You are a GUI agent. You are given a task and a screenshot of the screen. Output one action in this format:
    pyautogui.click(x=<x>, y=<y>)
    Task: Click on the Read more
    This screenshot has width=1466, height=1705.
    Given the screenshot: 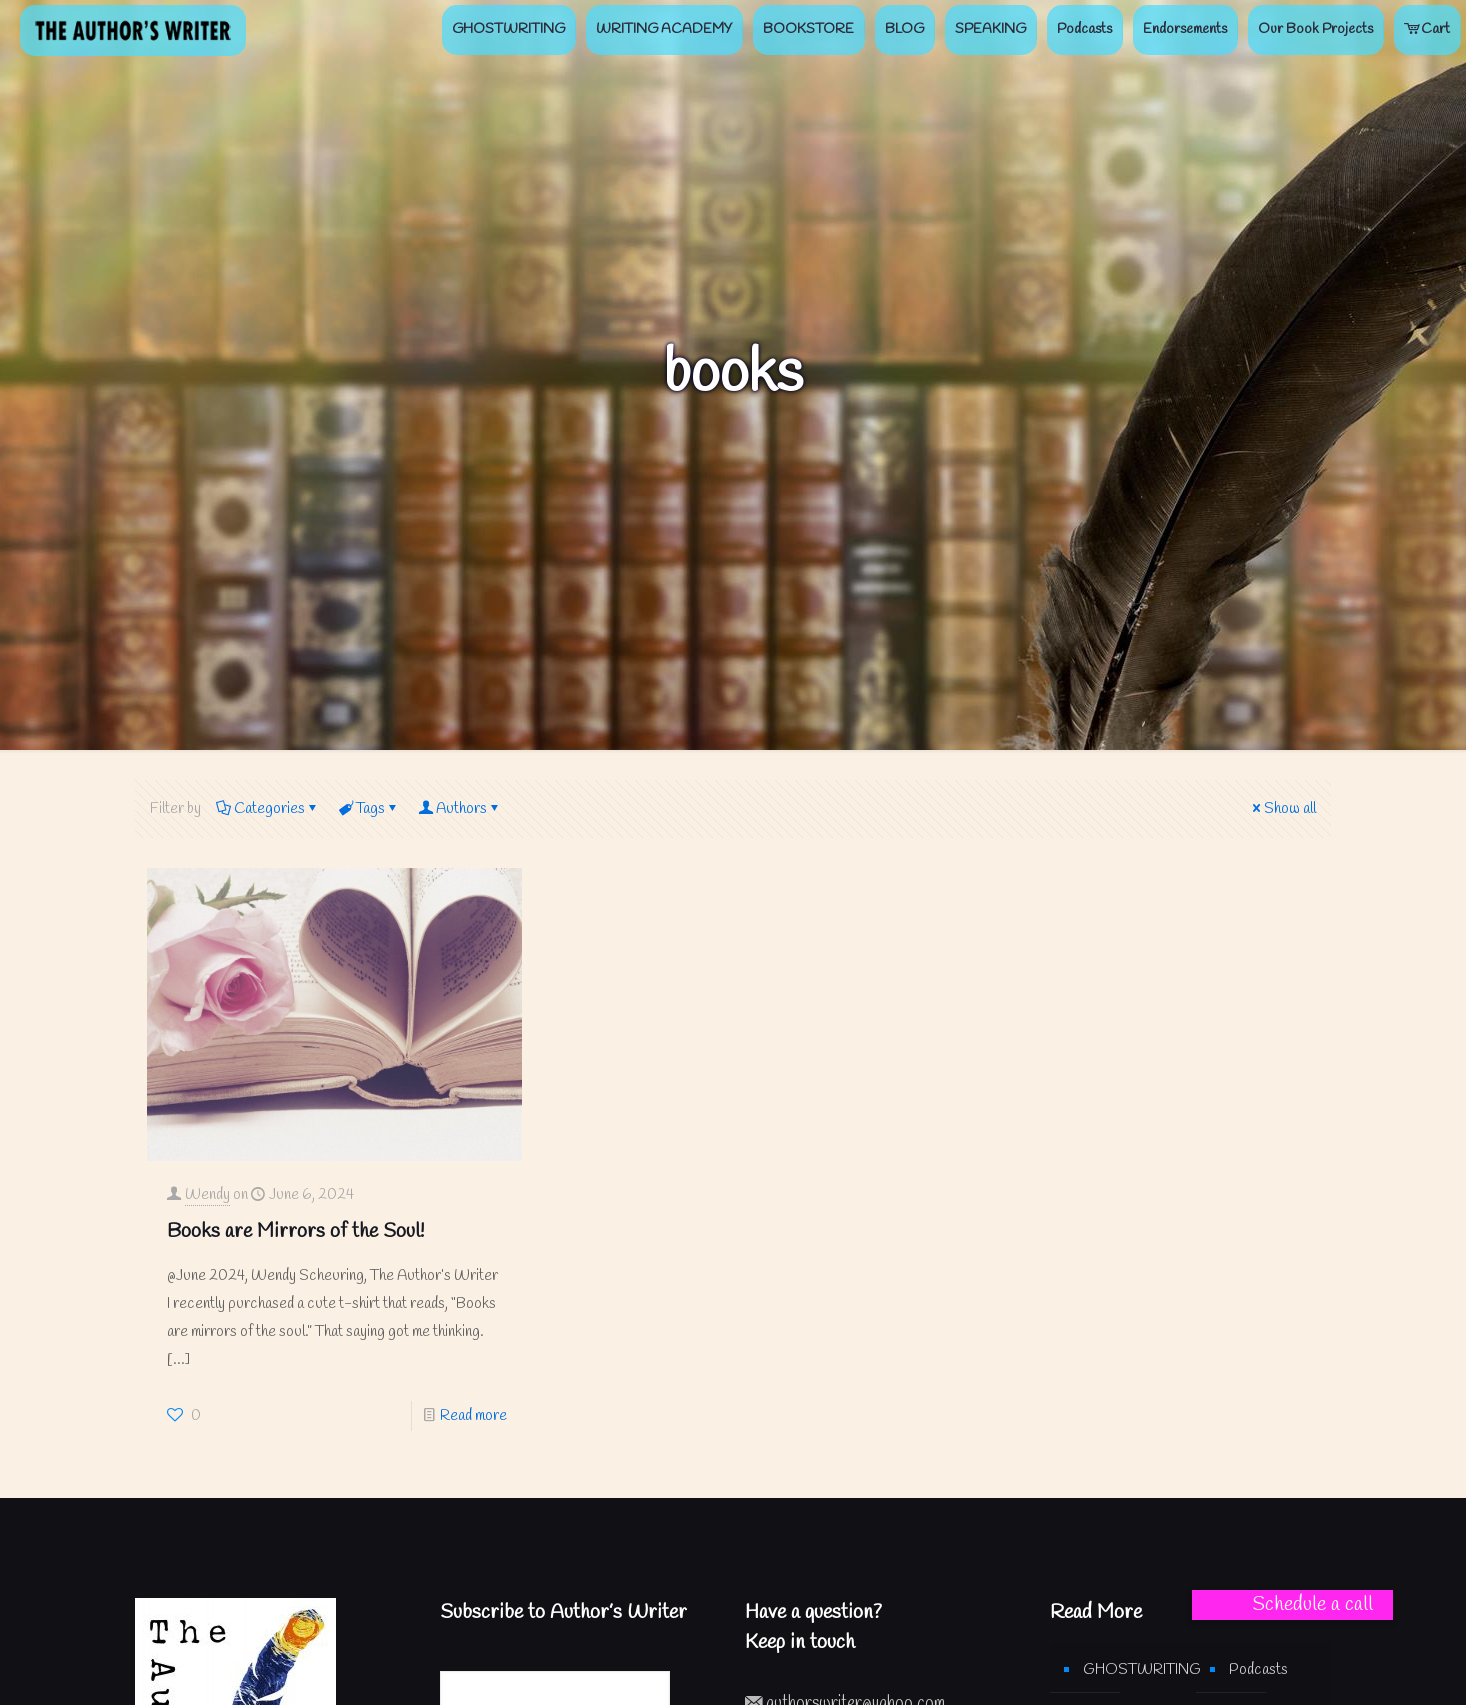 What is the action you would take?
    pyautogui.click(x=473, y=1416)
    